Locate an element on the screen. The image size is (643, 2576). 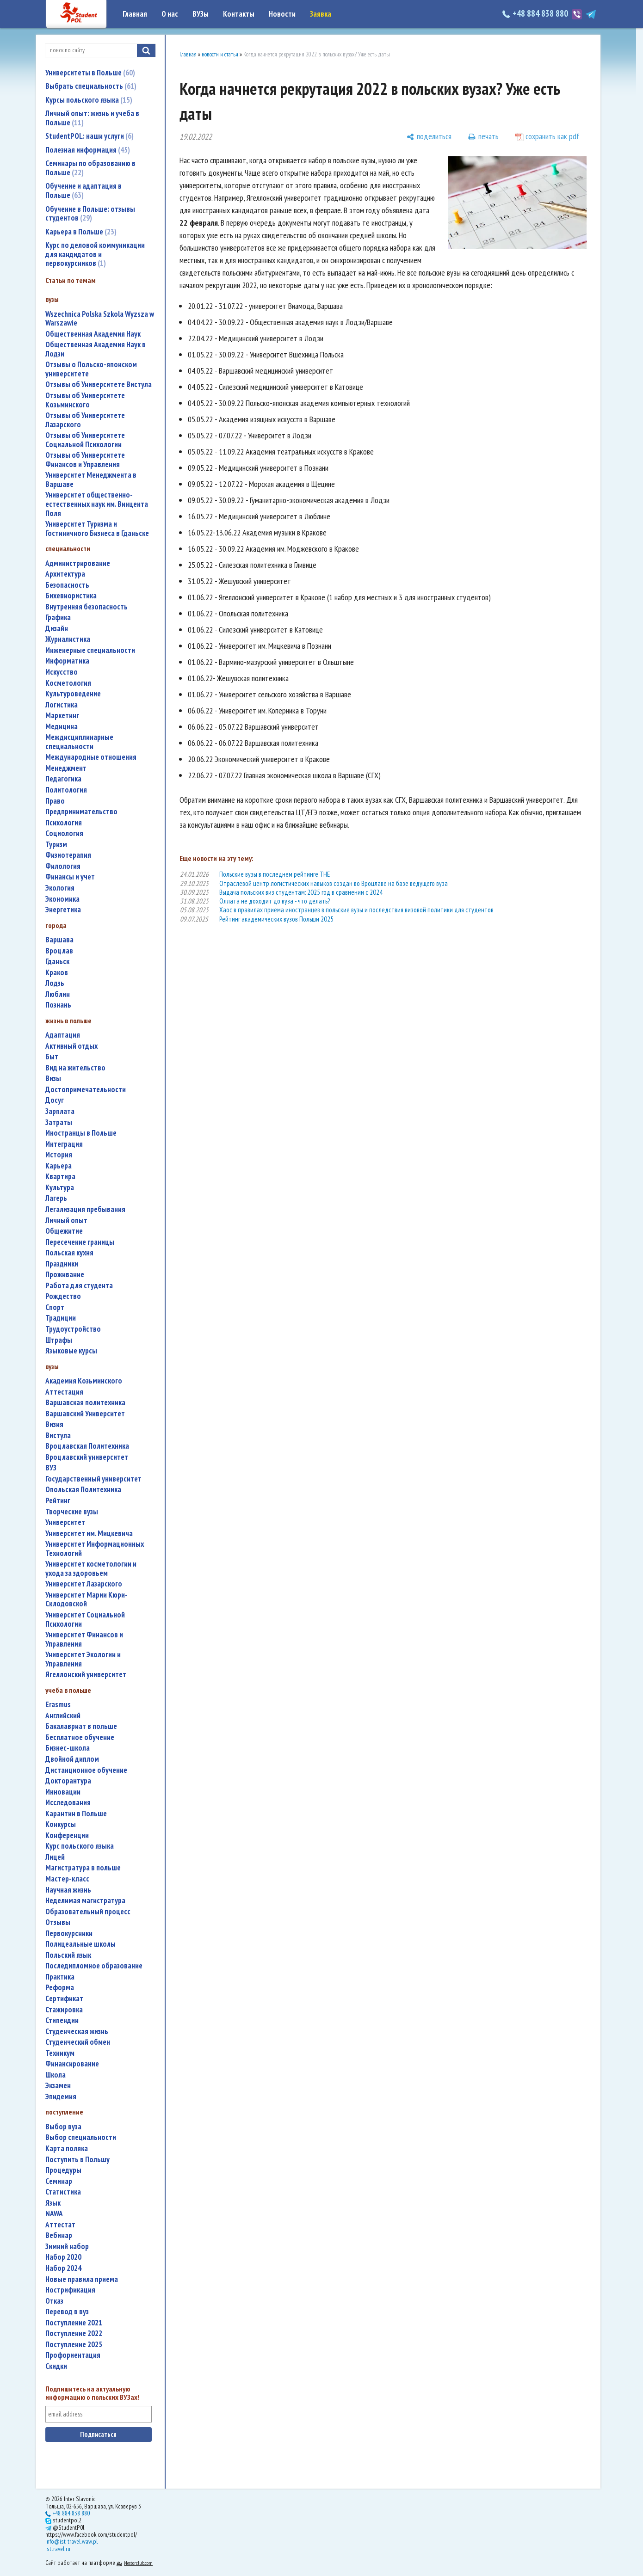
графика is located at coordinates (58, 617).